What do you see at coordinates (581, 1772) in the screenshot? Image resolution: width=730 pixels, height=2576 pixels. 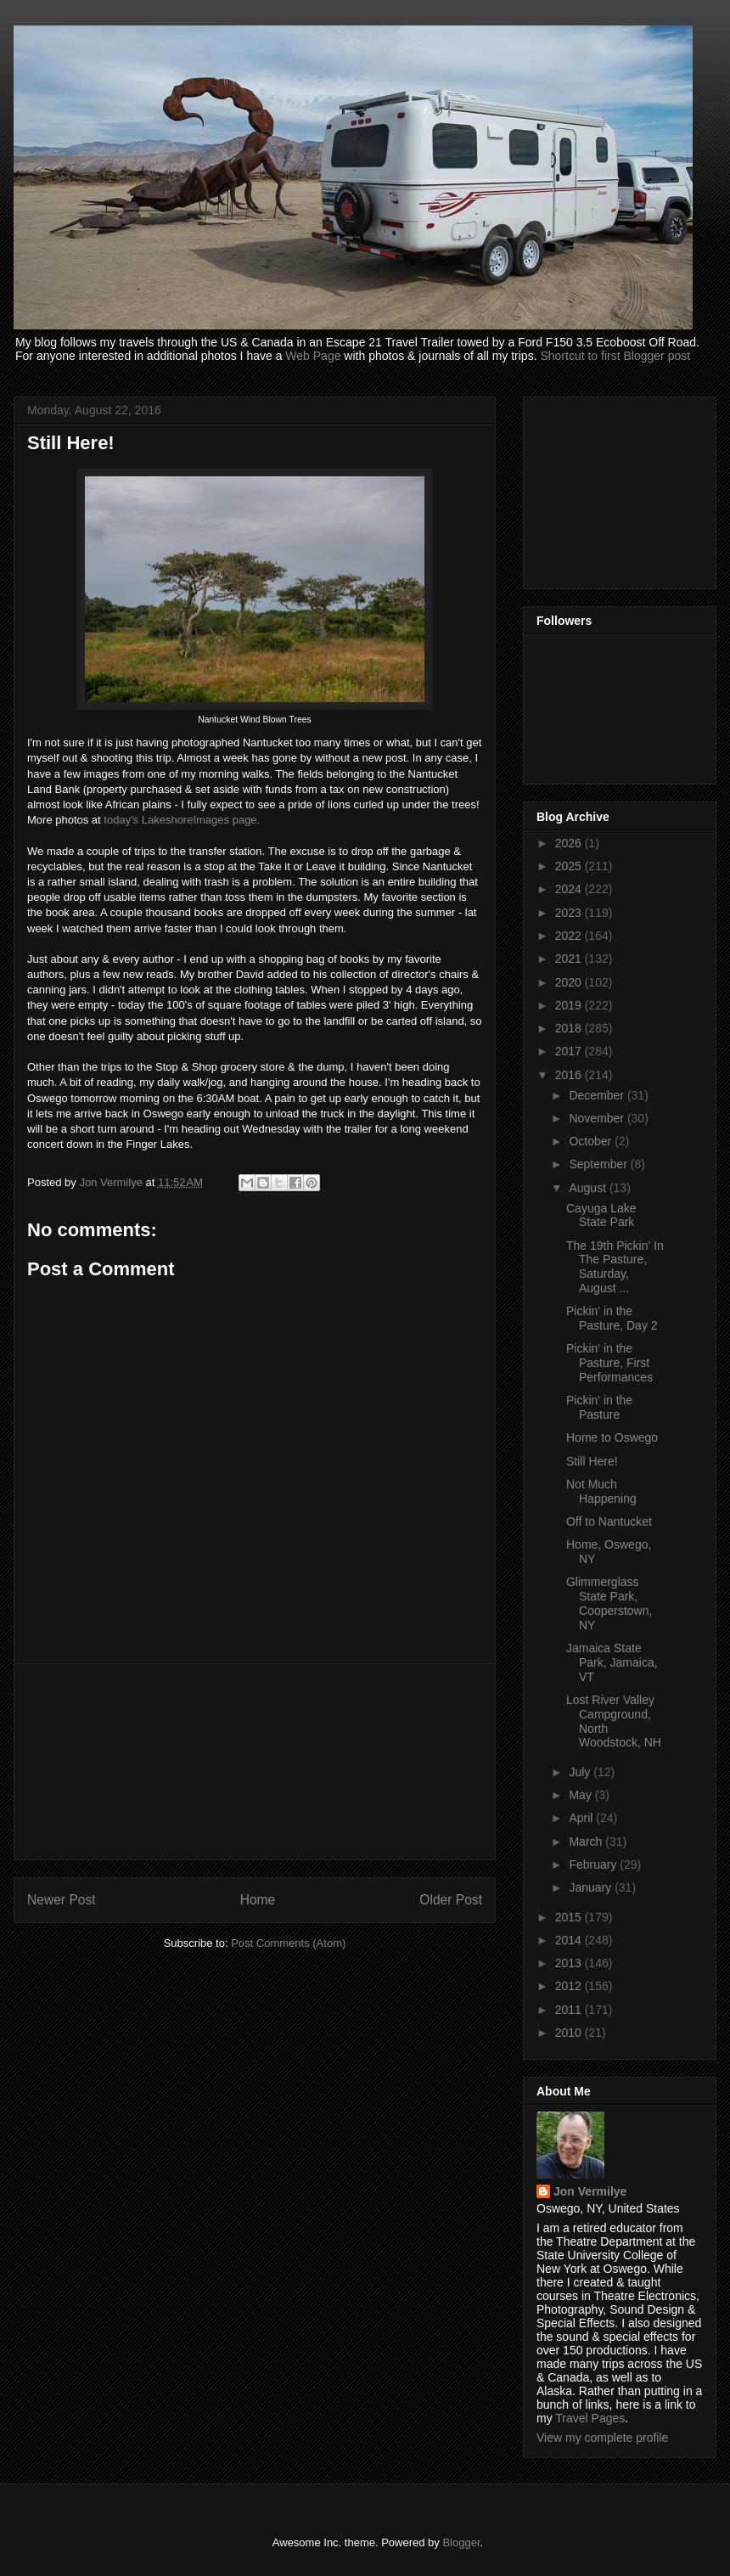 I see `July` at bounding box center [581, 1772].